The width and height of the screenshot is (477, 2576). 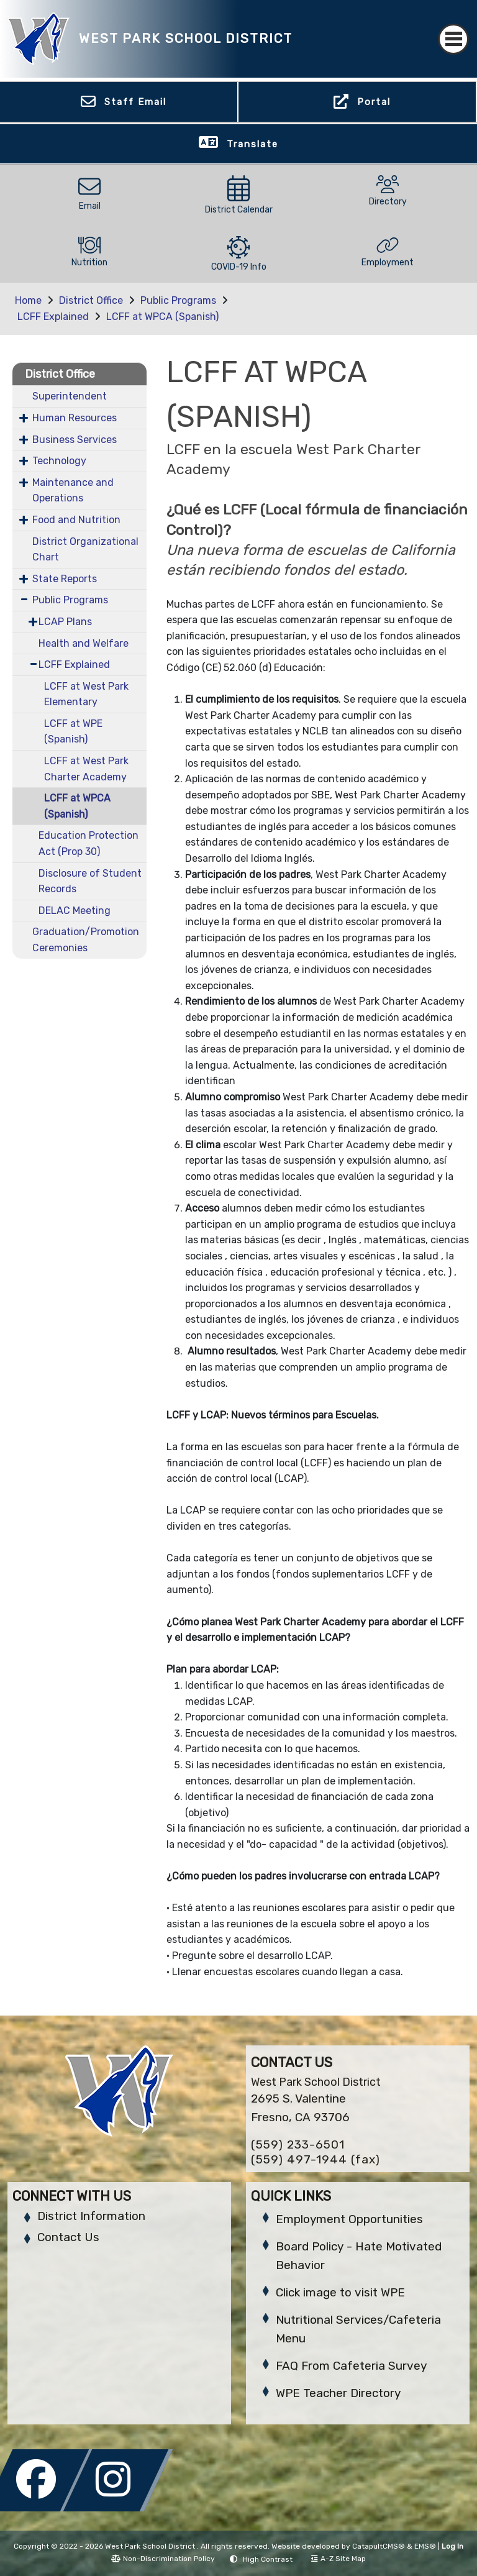 What do you see at coordinates (85, 940) in the screenshot?
I see `Graduation/Promotion Ceremonies` at bounding box center [85, 940].